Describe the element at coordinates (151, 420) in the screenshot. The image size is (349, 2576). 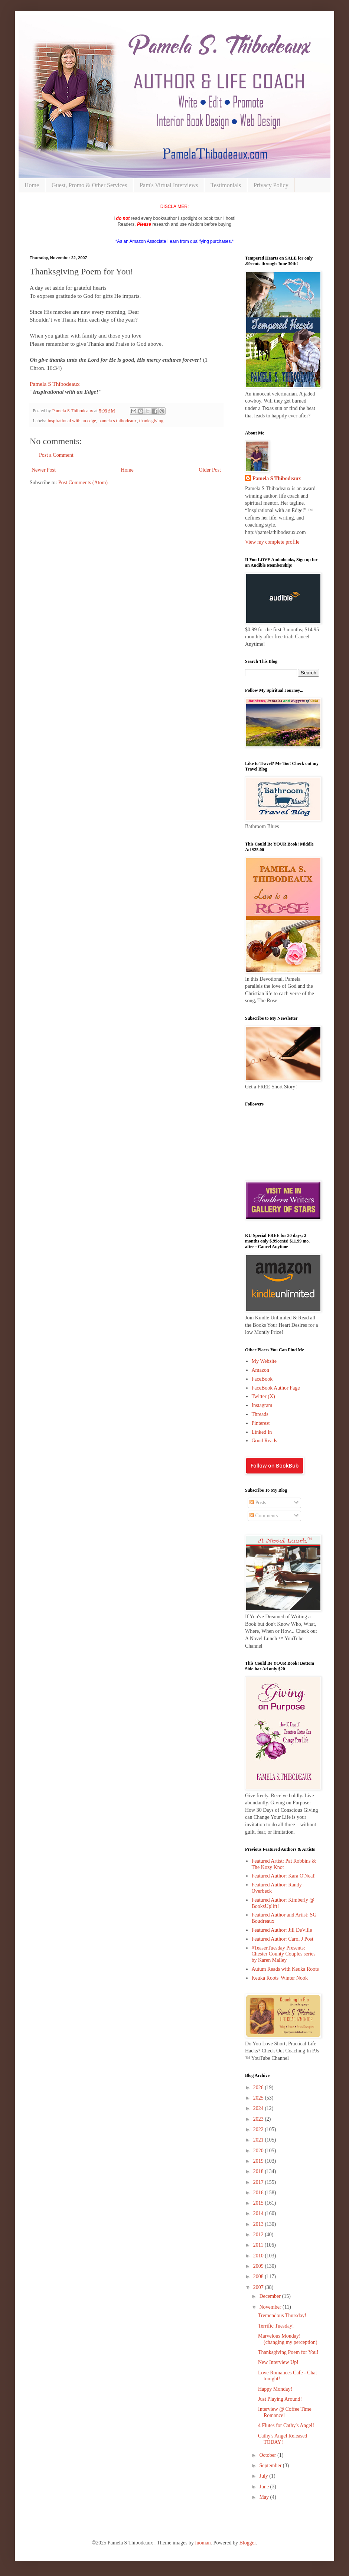
I see `thanksgiving` at that location.